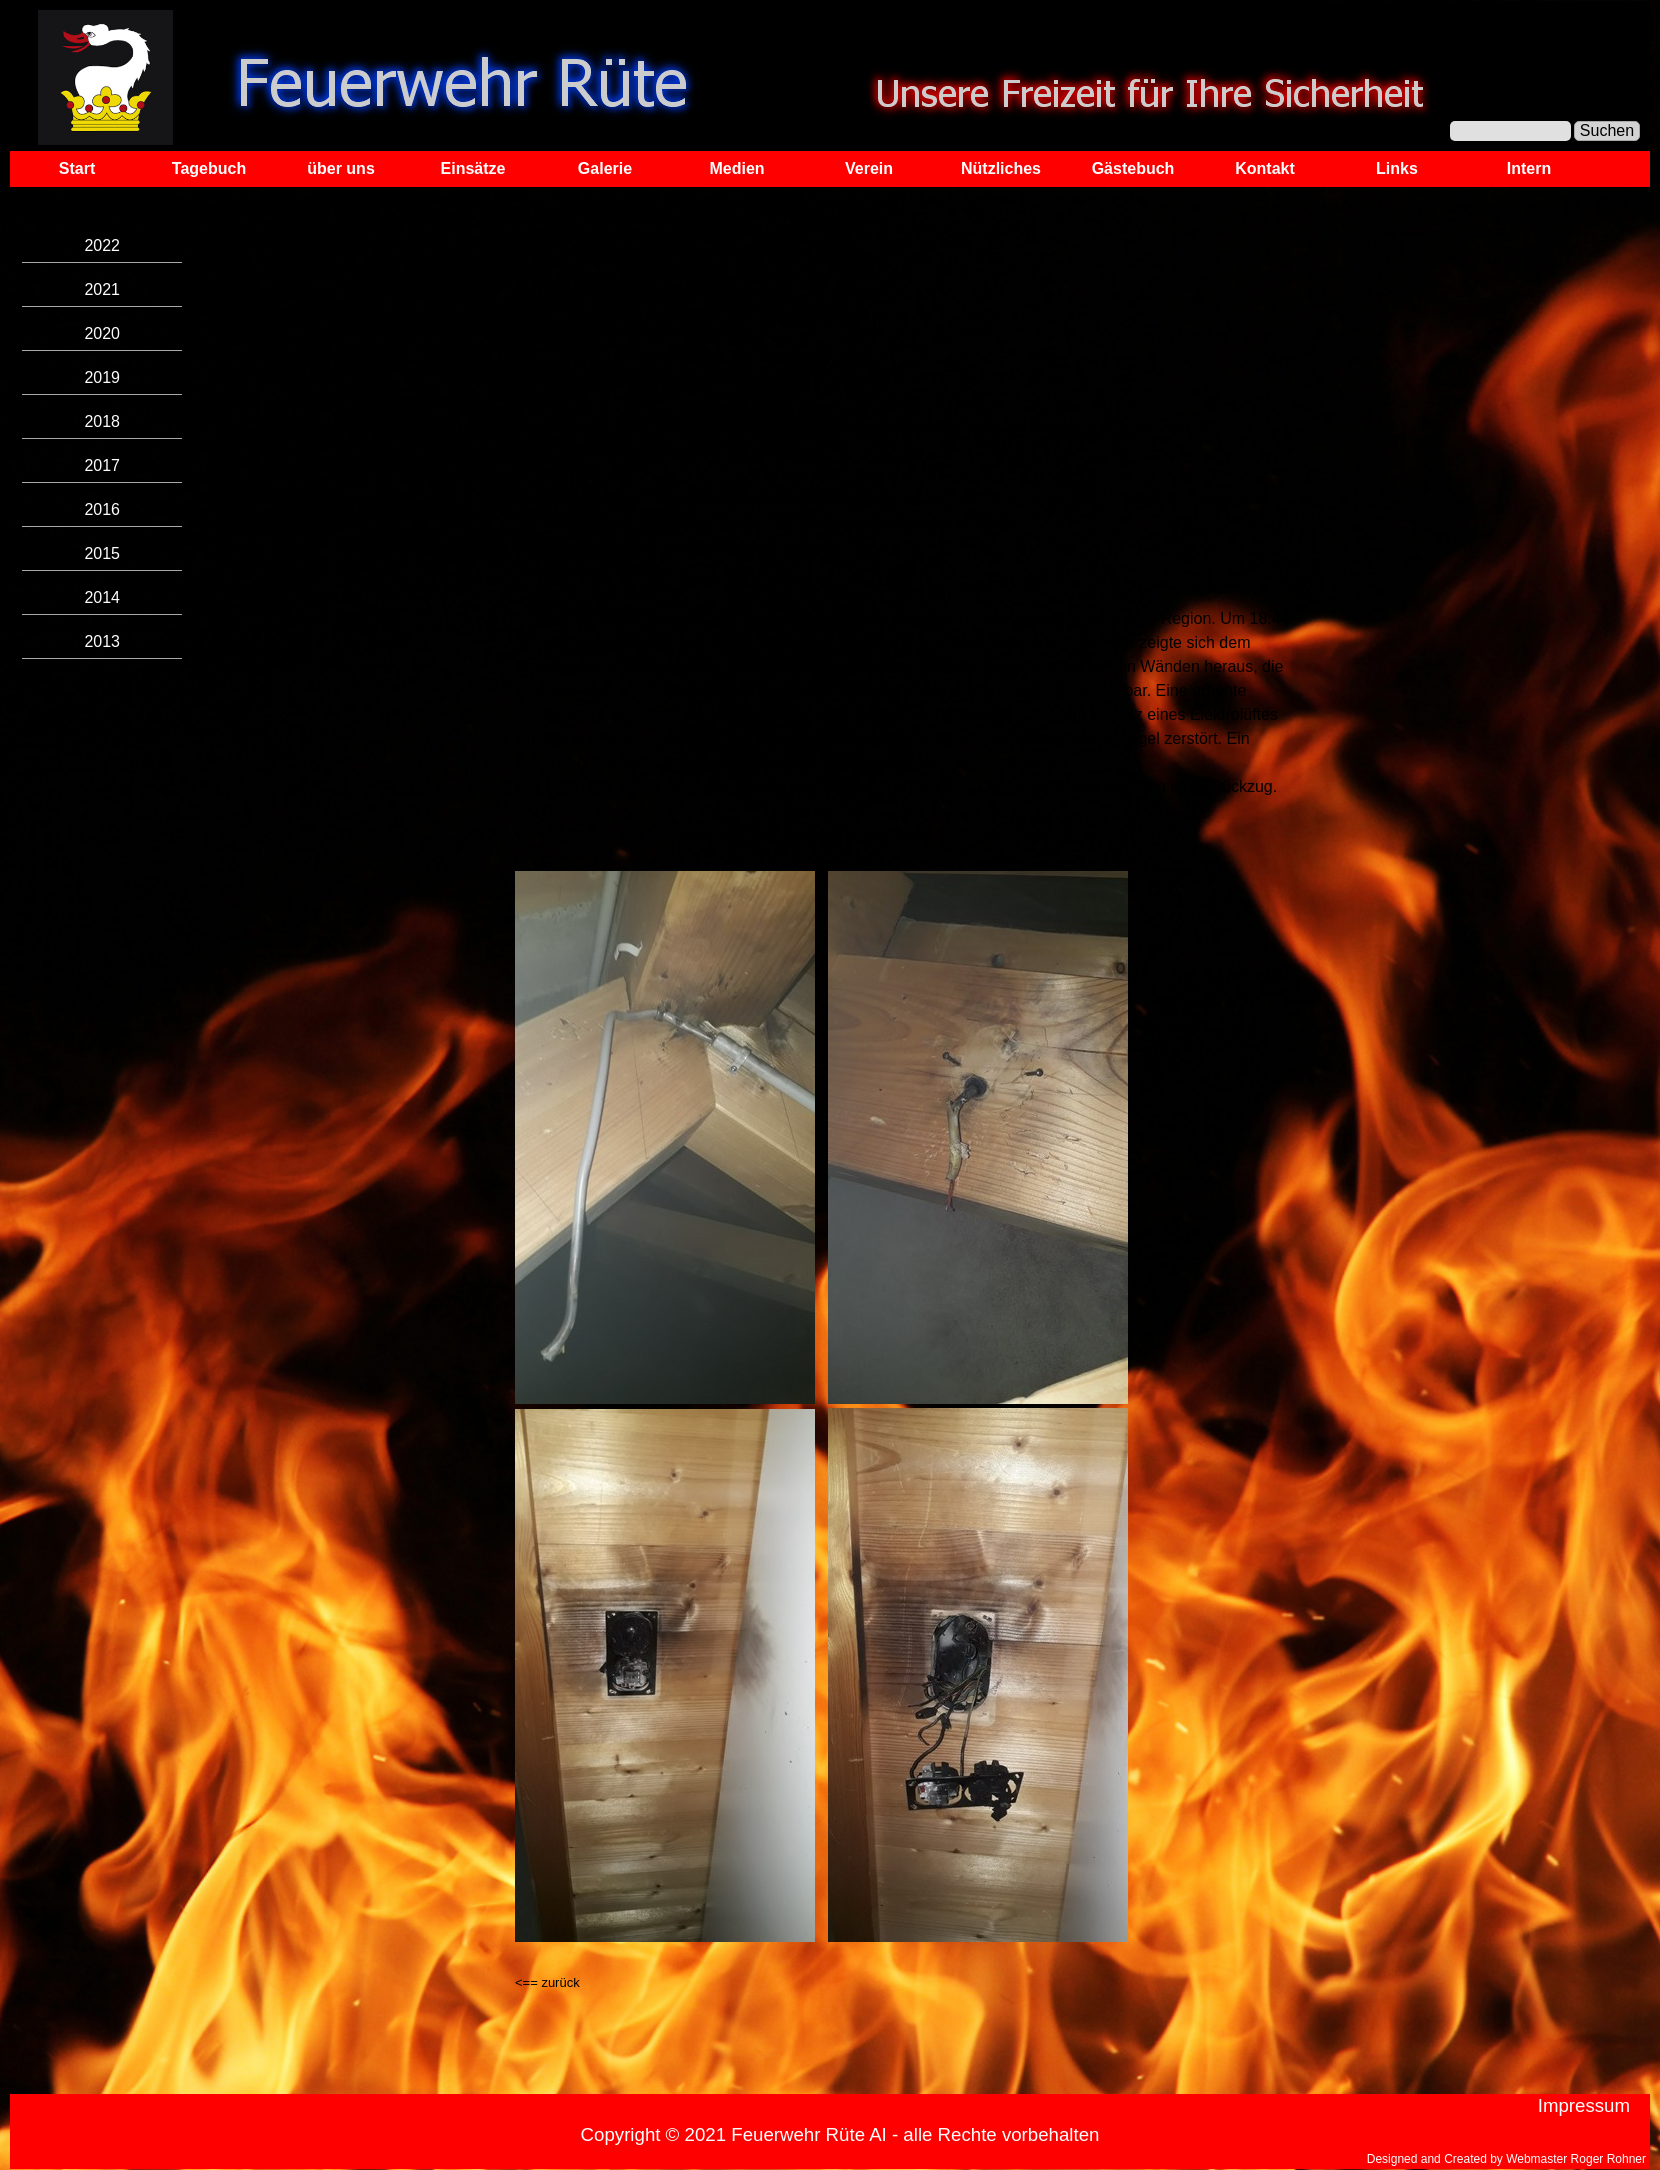  What do you see at coordinates (1607, 130) in the screenshot?
I see `Suchen` at bounding box center [1607, 130].